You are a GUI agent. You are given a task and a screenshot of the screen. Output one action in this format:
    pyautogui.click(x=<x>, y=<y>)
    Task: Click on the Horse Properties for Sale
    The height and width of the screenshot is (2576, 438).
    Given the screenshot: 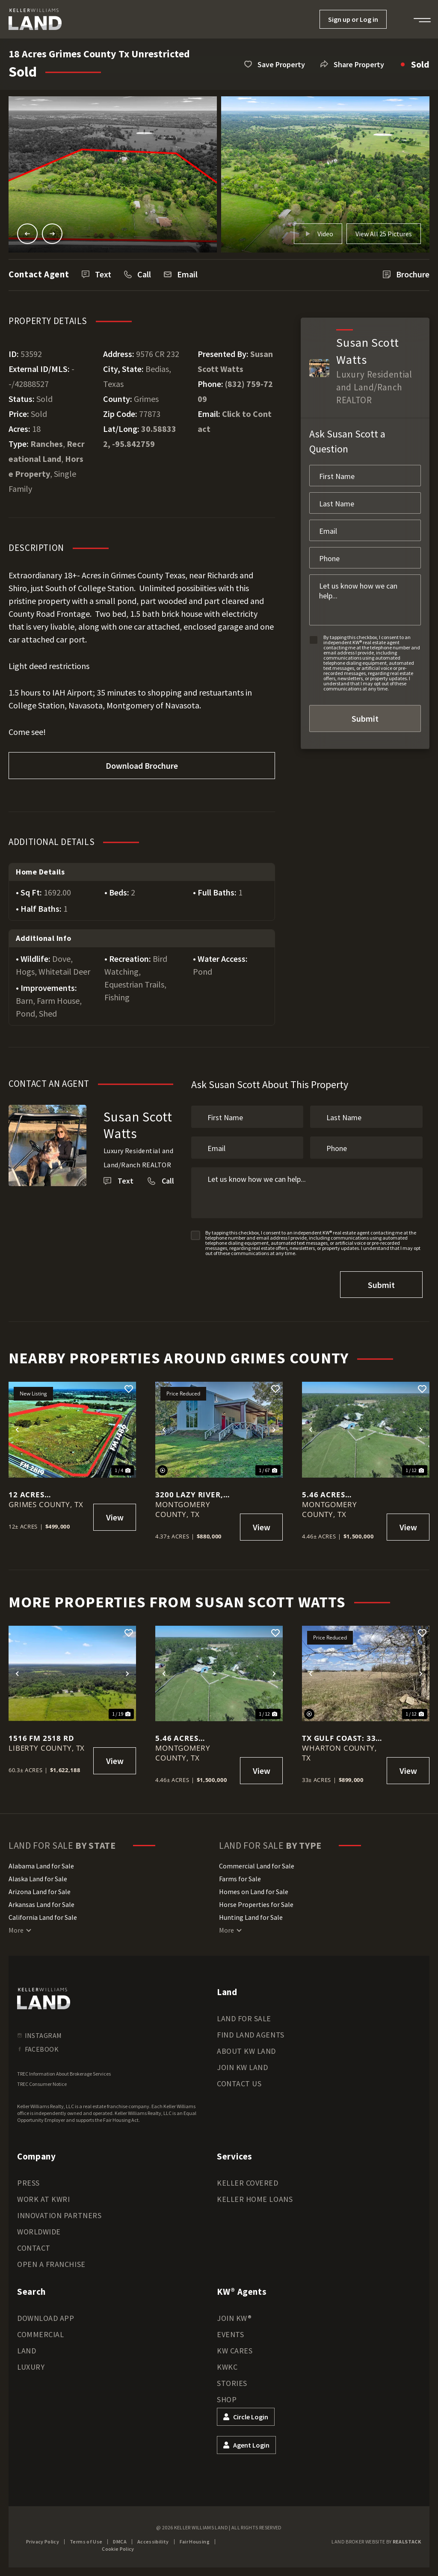 What is the action you would take?
    pyautogui.click(x=256, y=1904)
    